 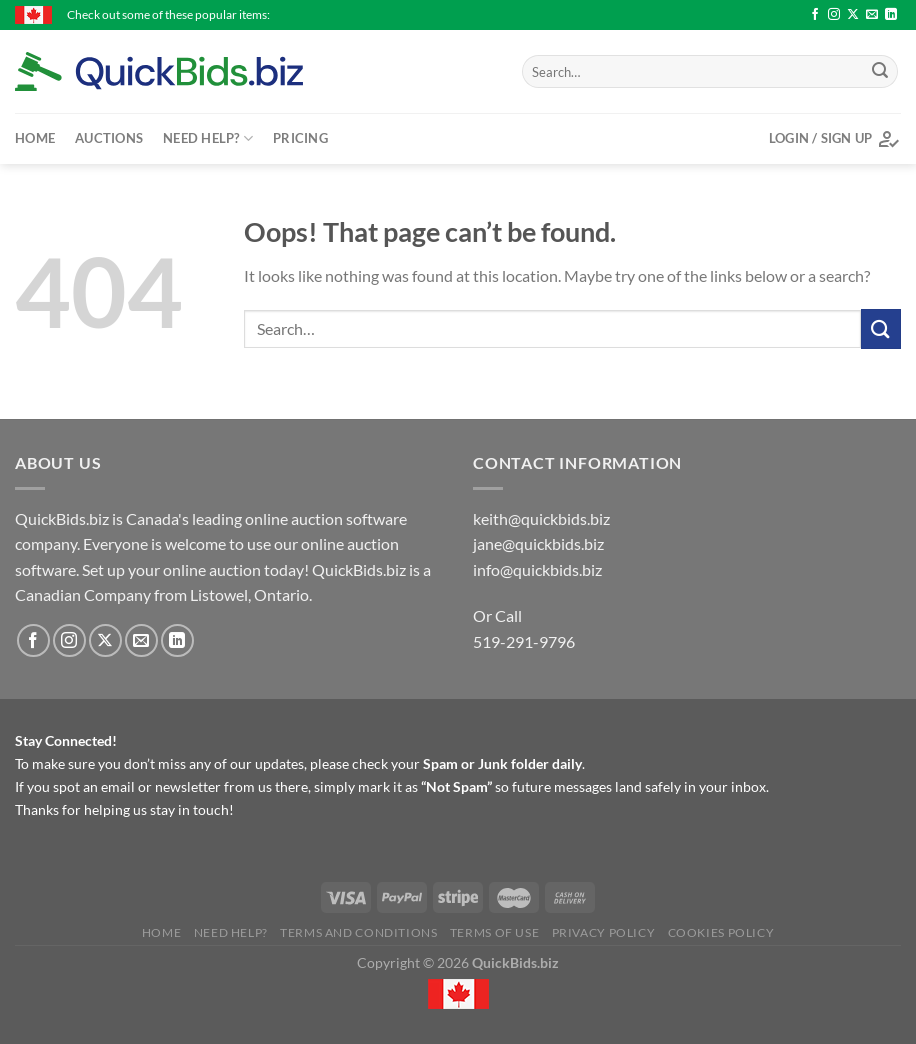 I want to click on info@quickbids.biz, so click(x=537, y=569).